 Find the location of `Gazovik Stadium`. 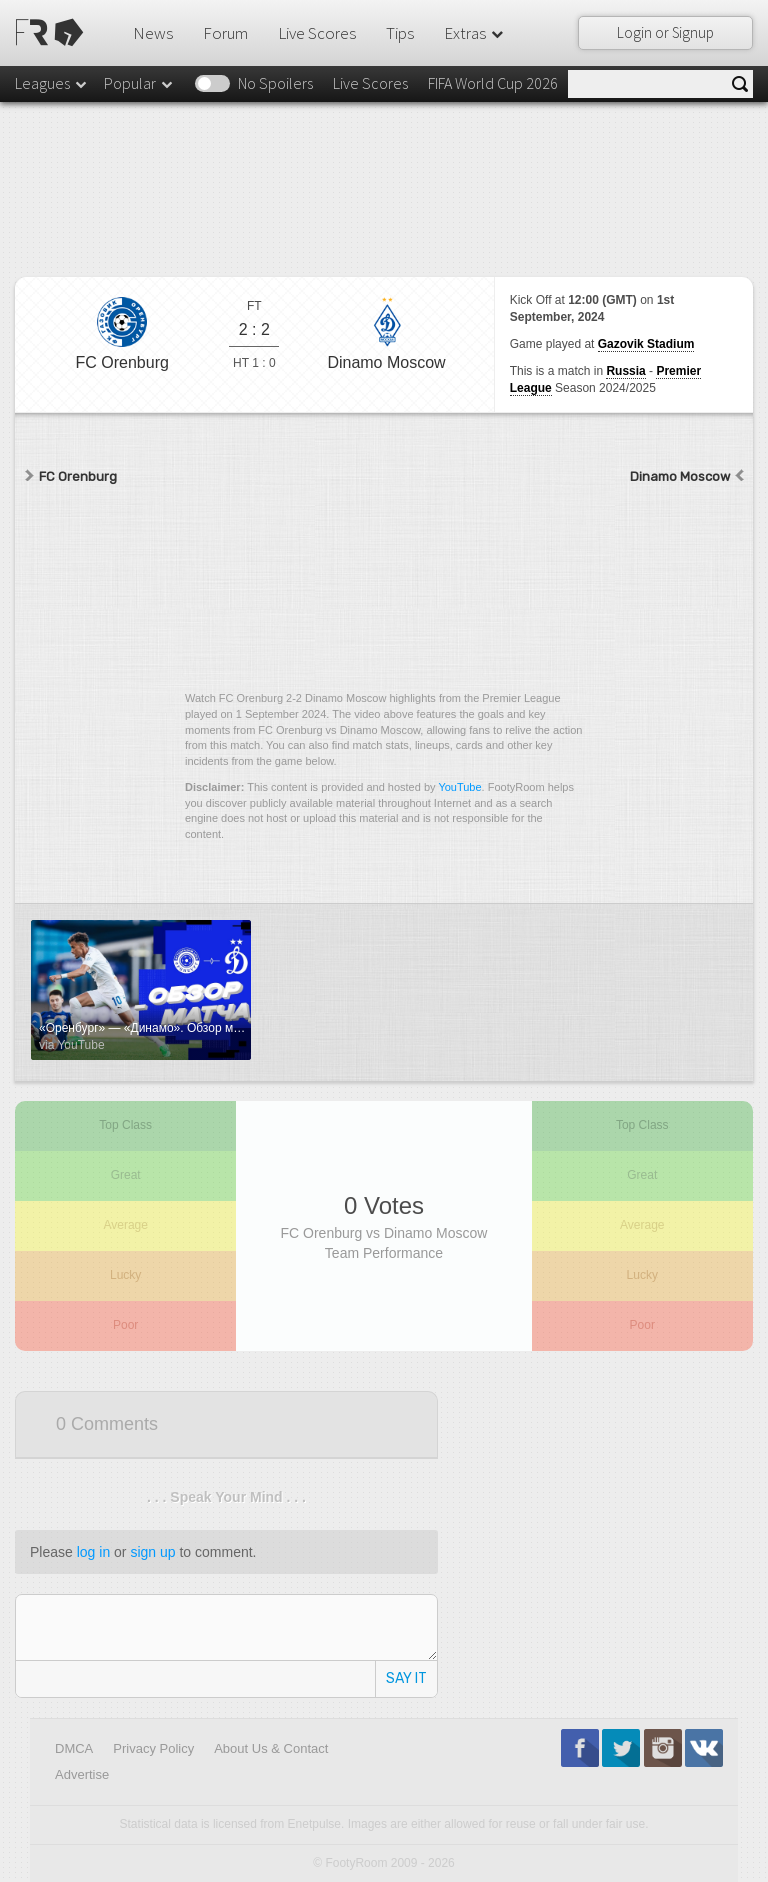

Gazovik Stadium is located at coordinates (646, 344).